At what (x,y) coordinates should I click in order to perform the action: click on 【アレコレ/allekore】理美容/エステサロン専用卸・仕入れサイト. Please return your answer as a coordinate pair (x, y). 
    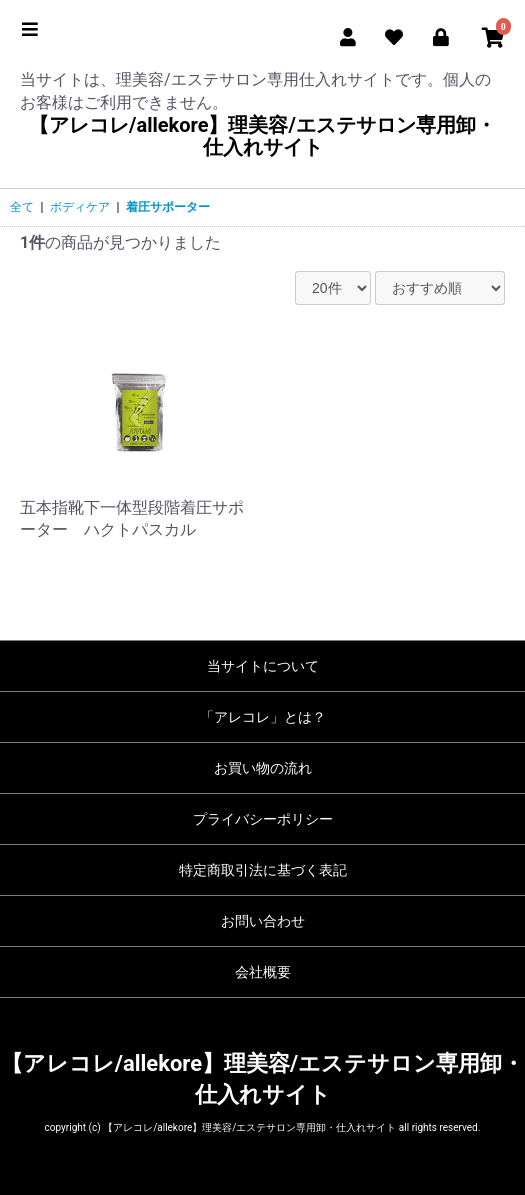
    Looking at the image, I should click on (262, 136).